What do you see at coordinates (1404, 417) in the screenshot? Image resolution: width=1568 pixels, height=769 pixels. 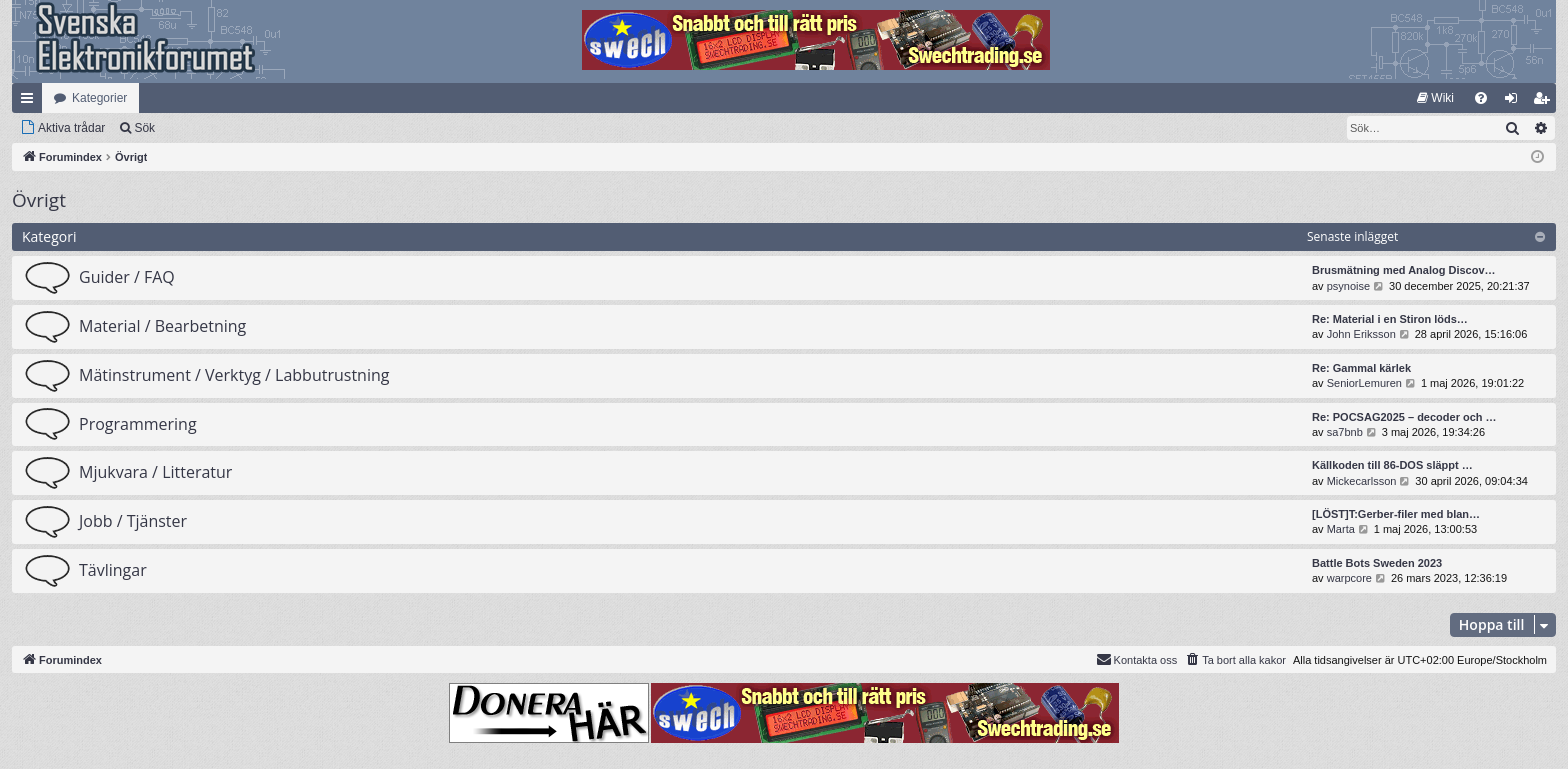 I see `Re: POCSAG2025 – decoder och …` at bounding box center [1404, 417].